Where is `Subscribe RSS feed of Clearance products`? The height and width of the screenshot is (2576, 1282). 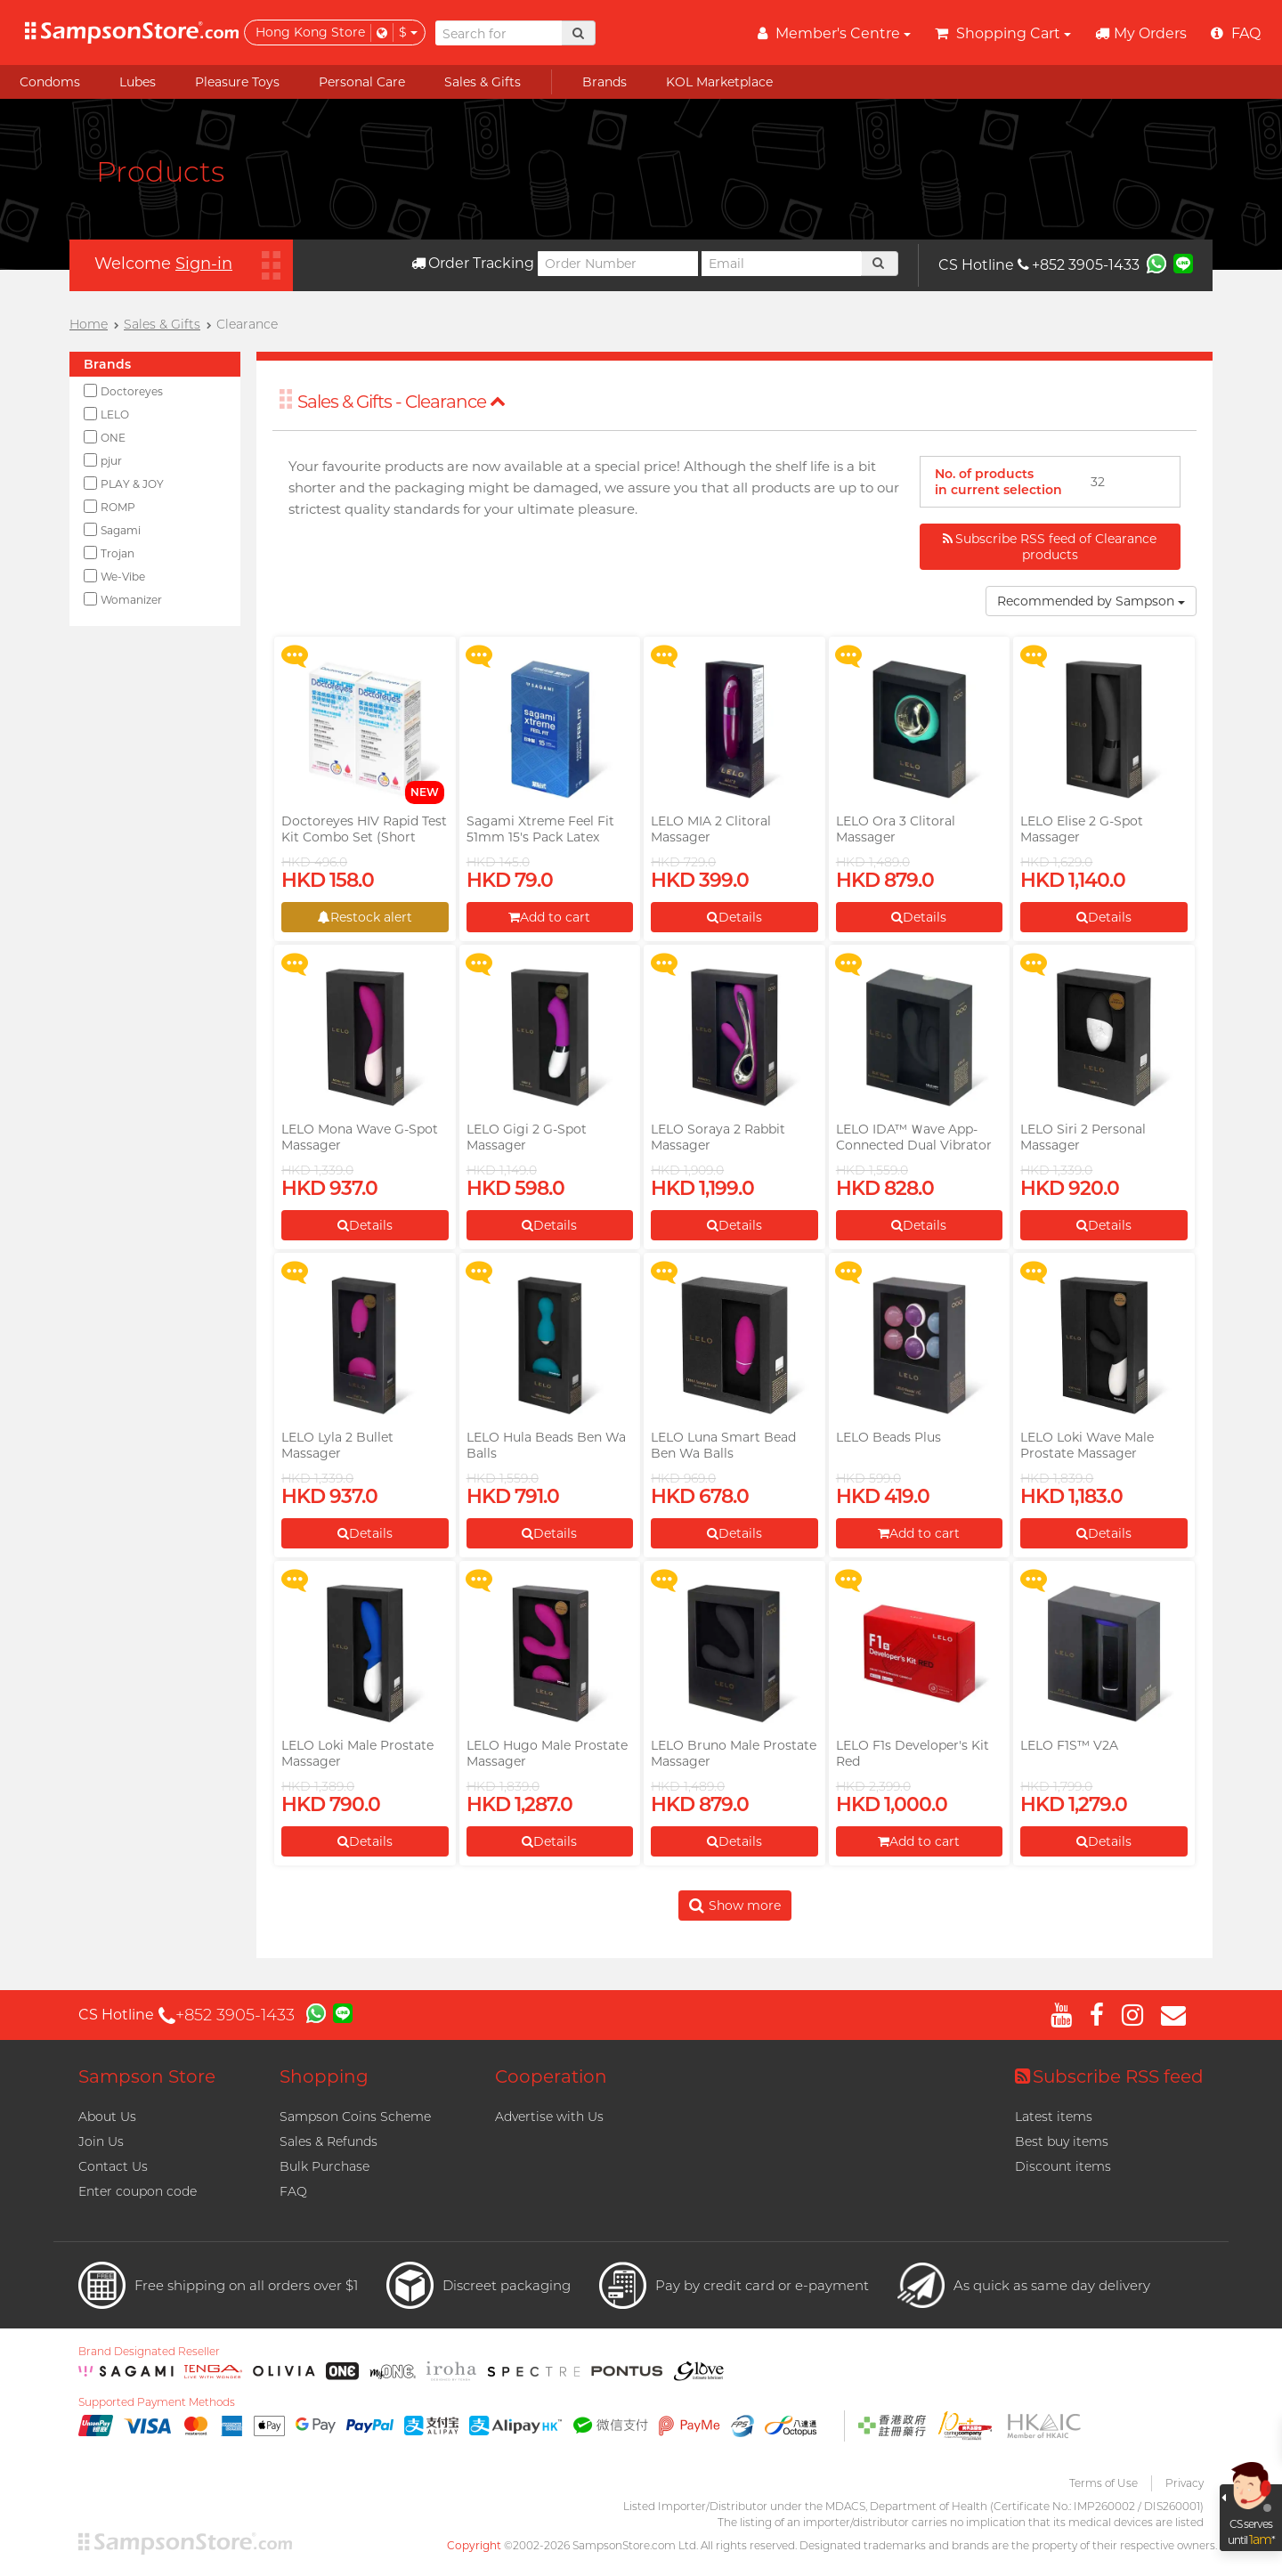 Subscribe RSS feed of Clearance products is located at coordinates (1049, 547).